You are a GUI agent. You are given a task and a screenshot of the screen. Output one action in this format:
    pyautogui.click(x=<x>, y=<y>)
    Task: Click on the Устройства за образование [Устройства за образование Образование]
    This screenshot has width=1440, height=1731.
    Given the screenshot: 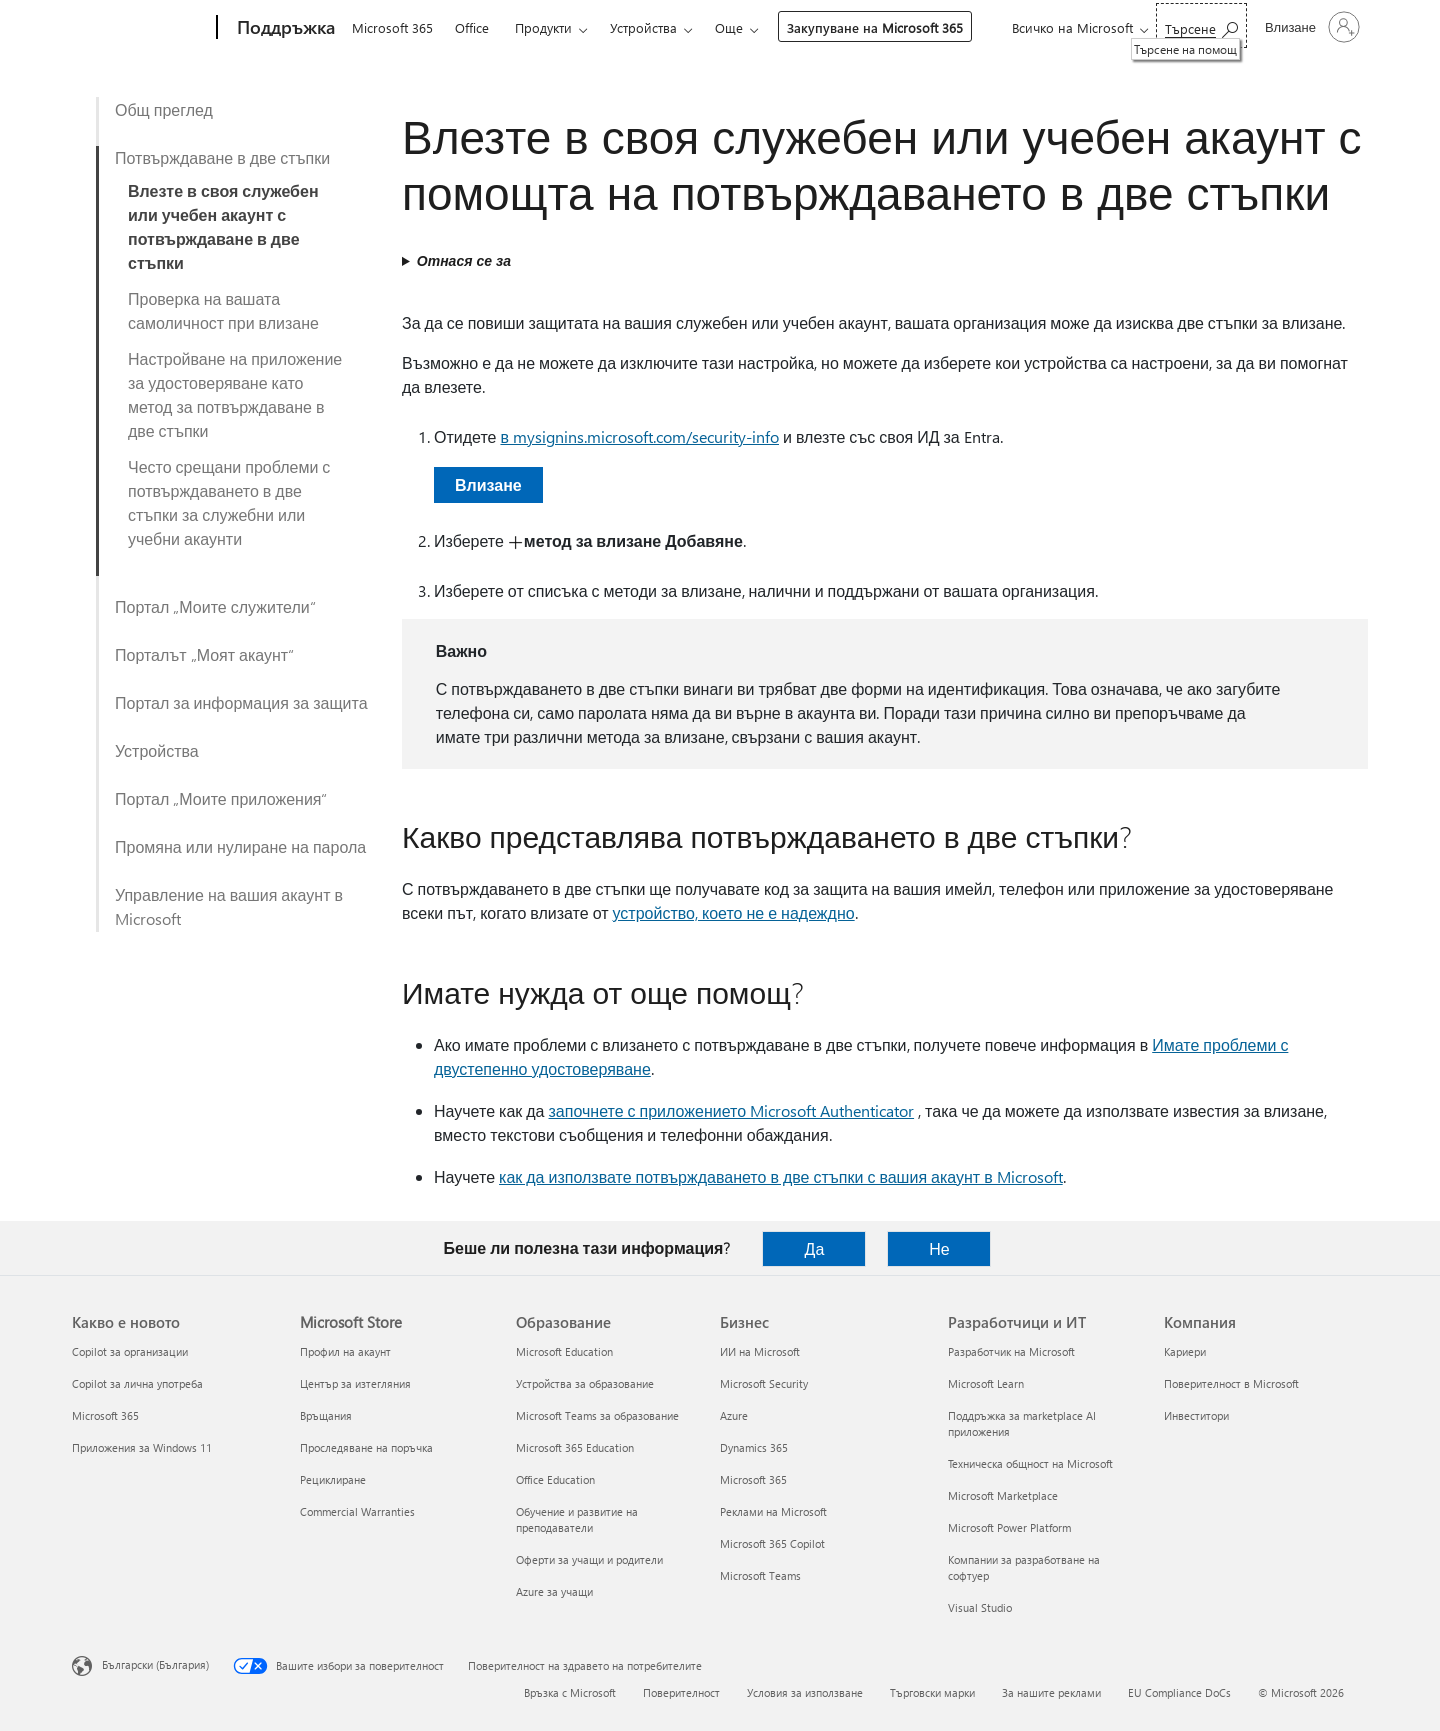 What is the action you would take?
    pyautogui.click(x=585, y=1383)
    